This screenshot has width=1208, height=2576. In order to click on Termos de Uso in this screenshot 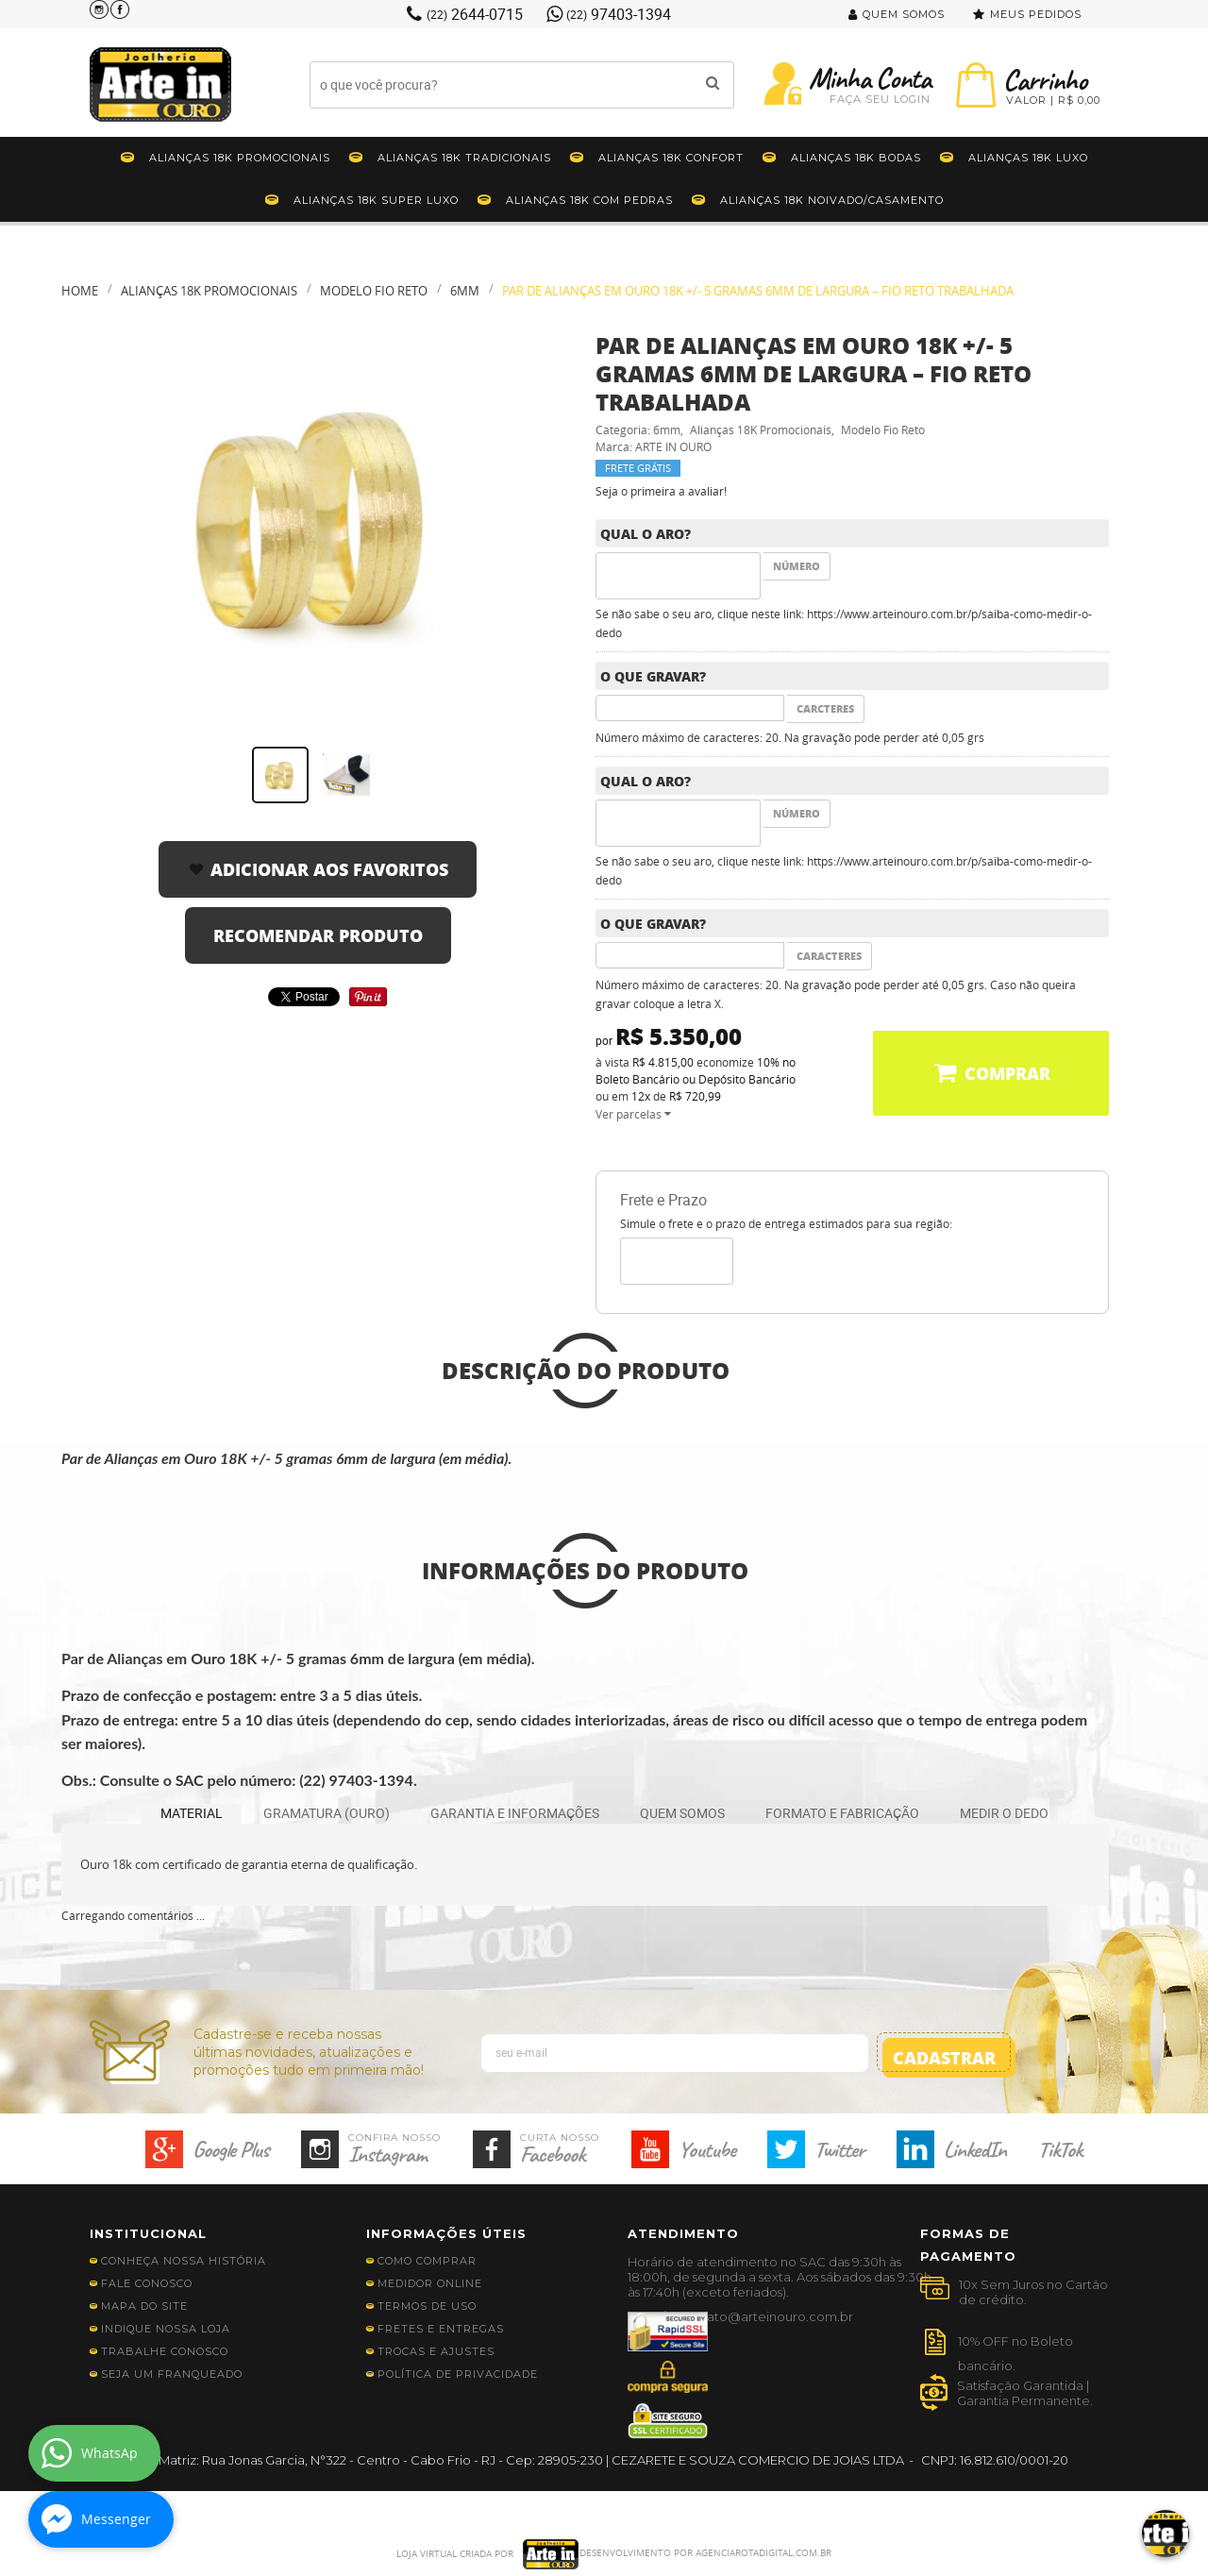, I will do `click(427, 2306)`.